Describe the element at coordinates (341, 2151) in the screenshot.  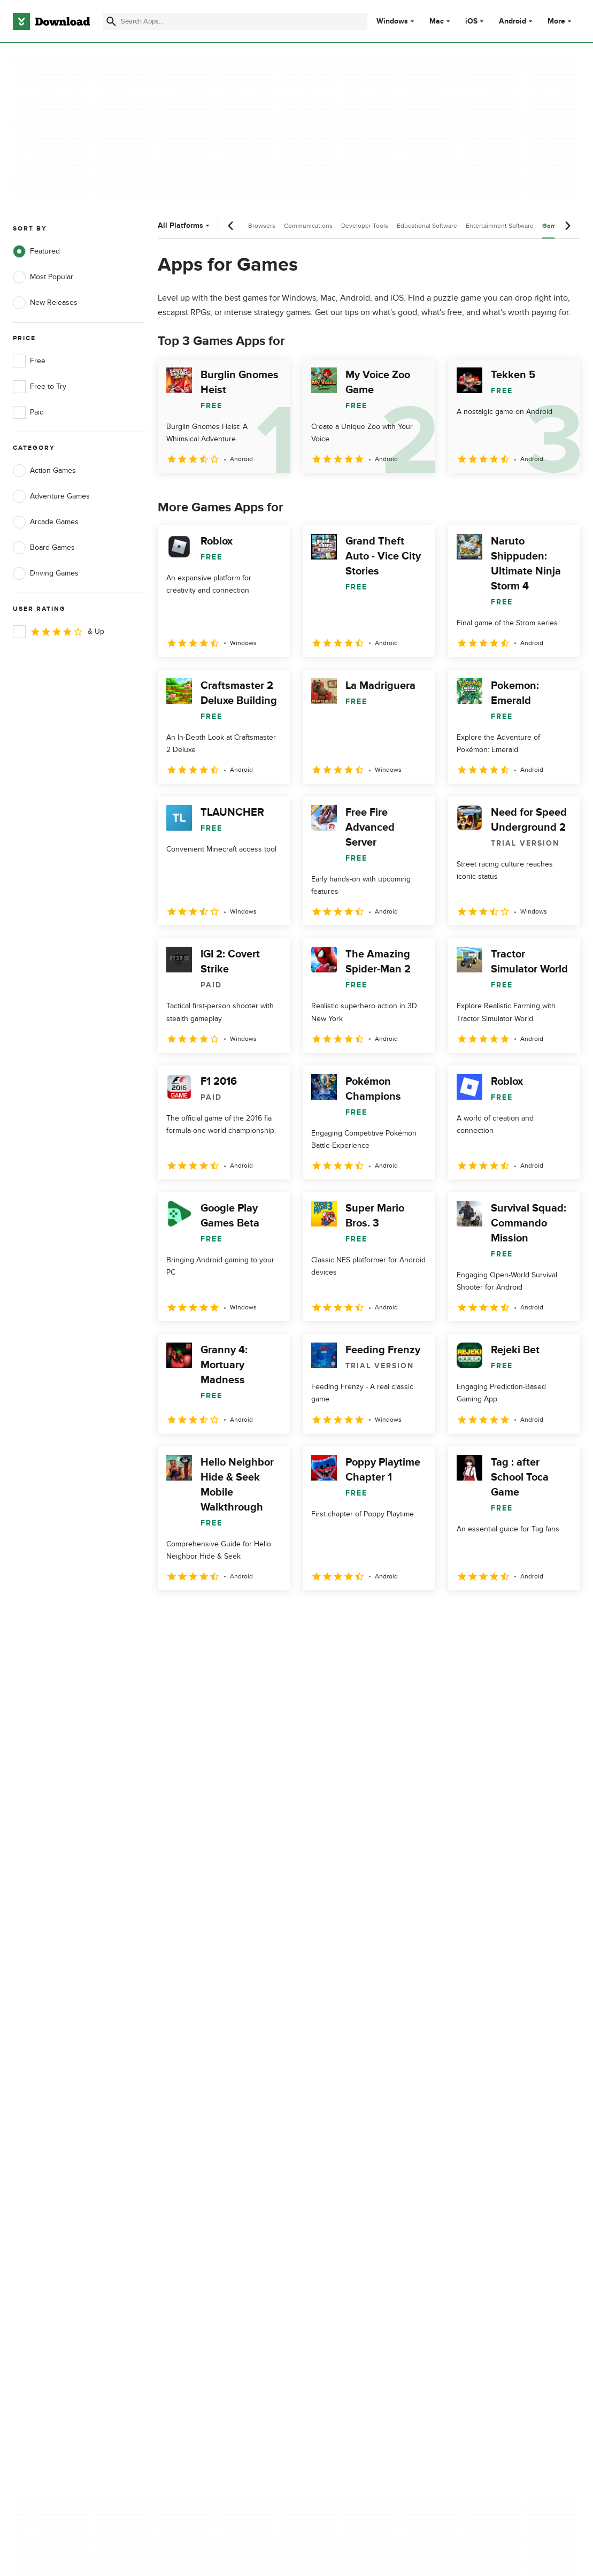
I see `Cookies Policy` at that location.